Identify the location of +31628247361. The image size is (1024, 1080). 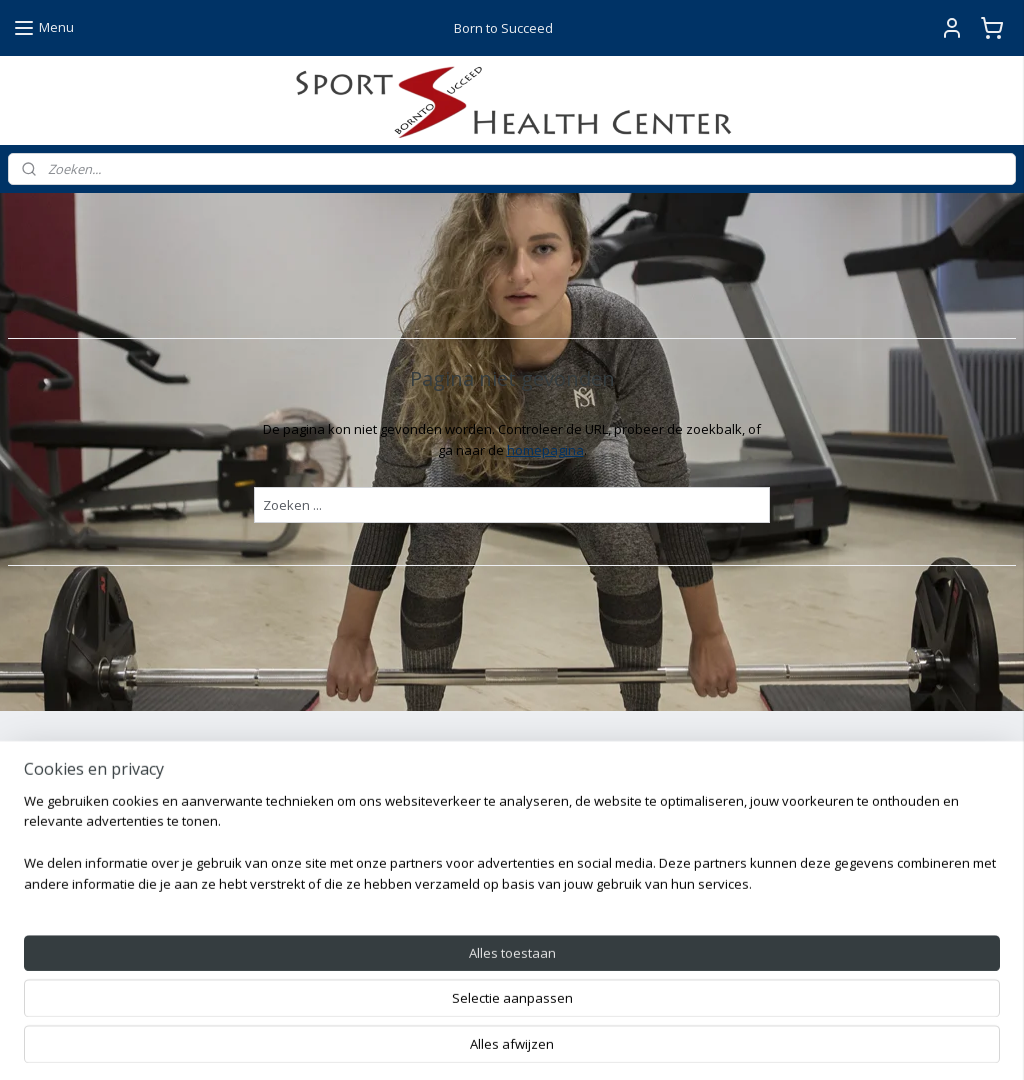
(113, 920).